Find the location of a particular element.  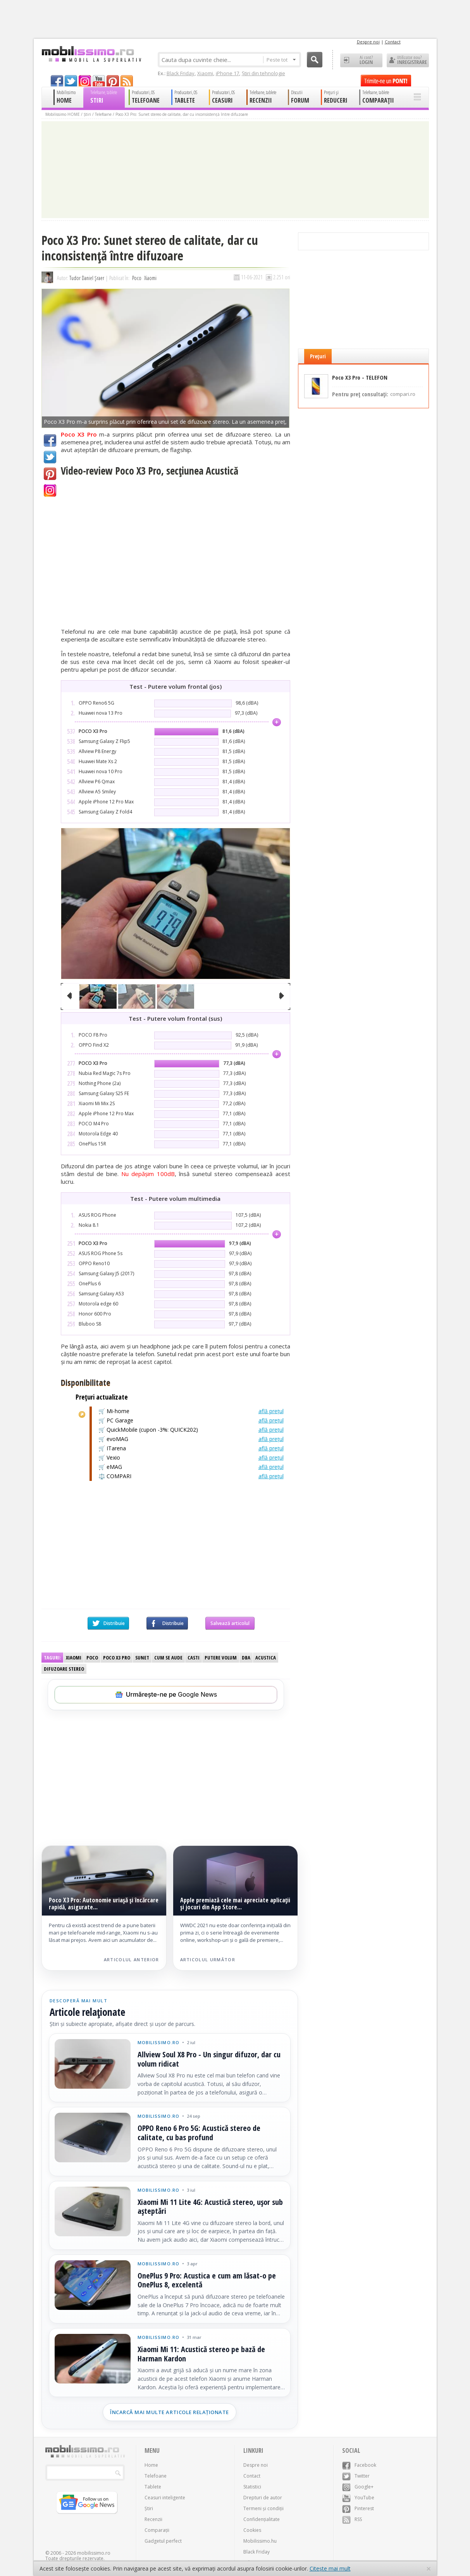

Cauta is located at coordinates (314, 59).